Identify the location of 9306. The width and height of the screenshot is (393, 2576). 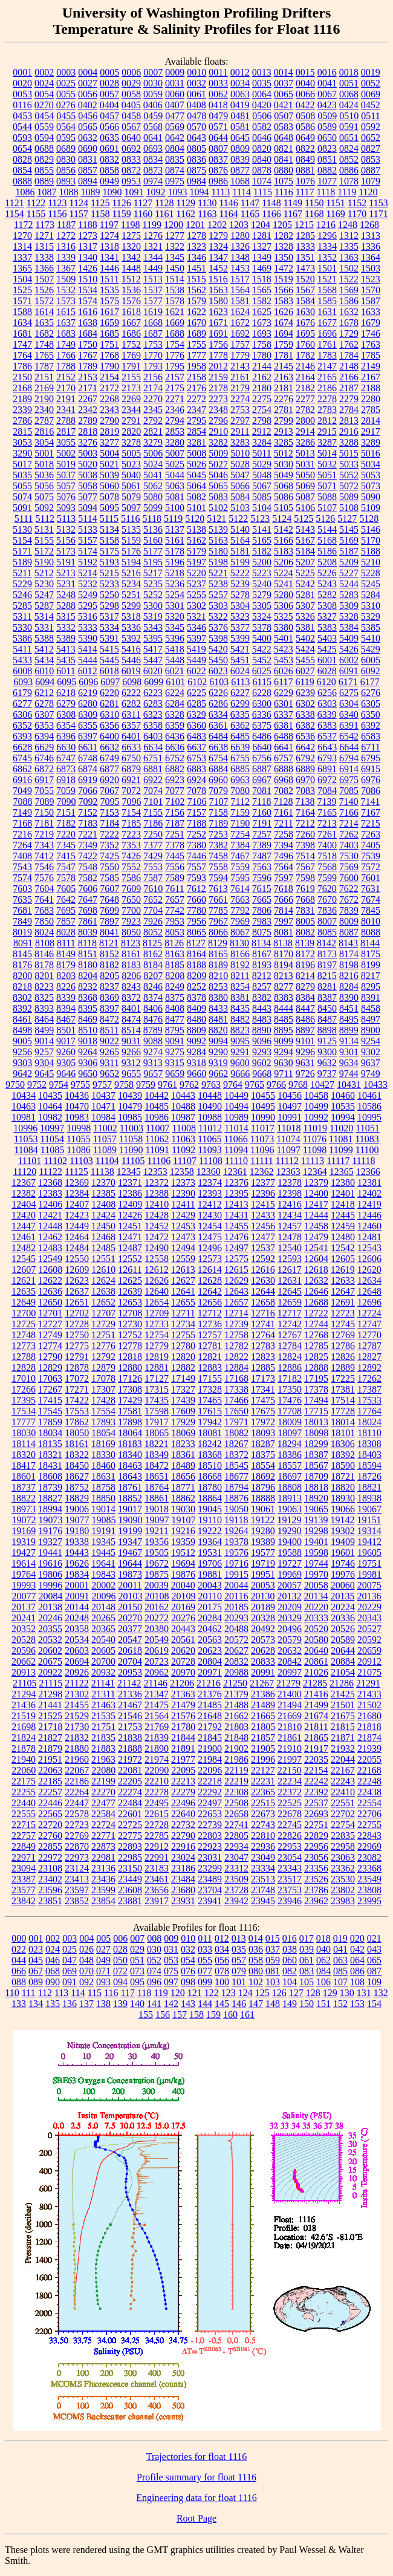
(87, 1063).